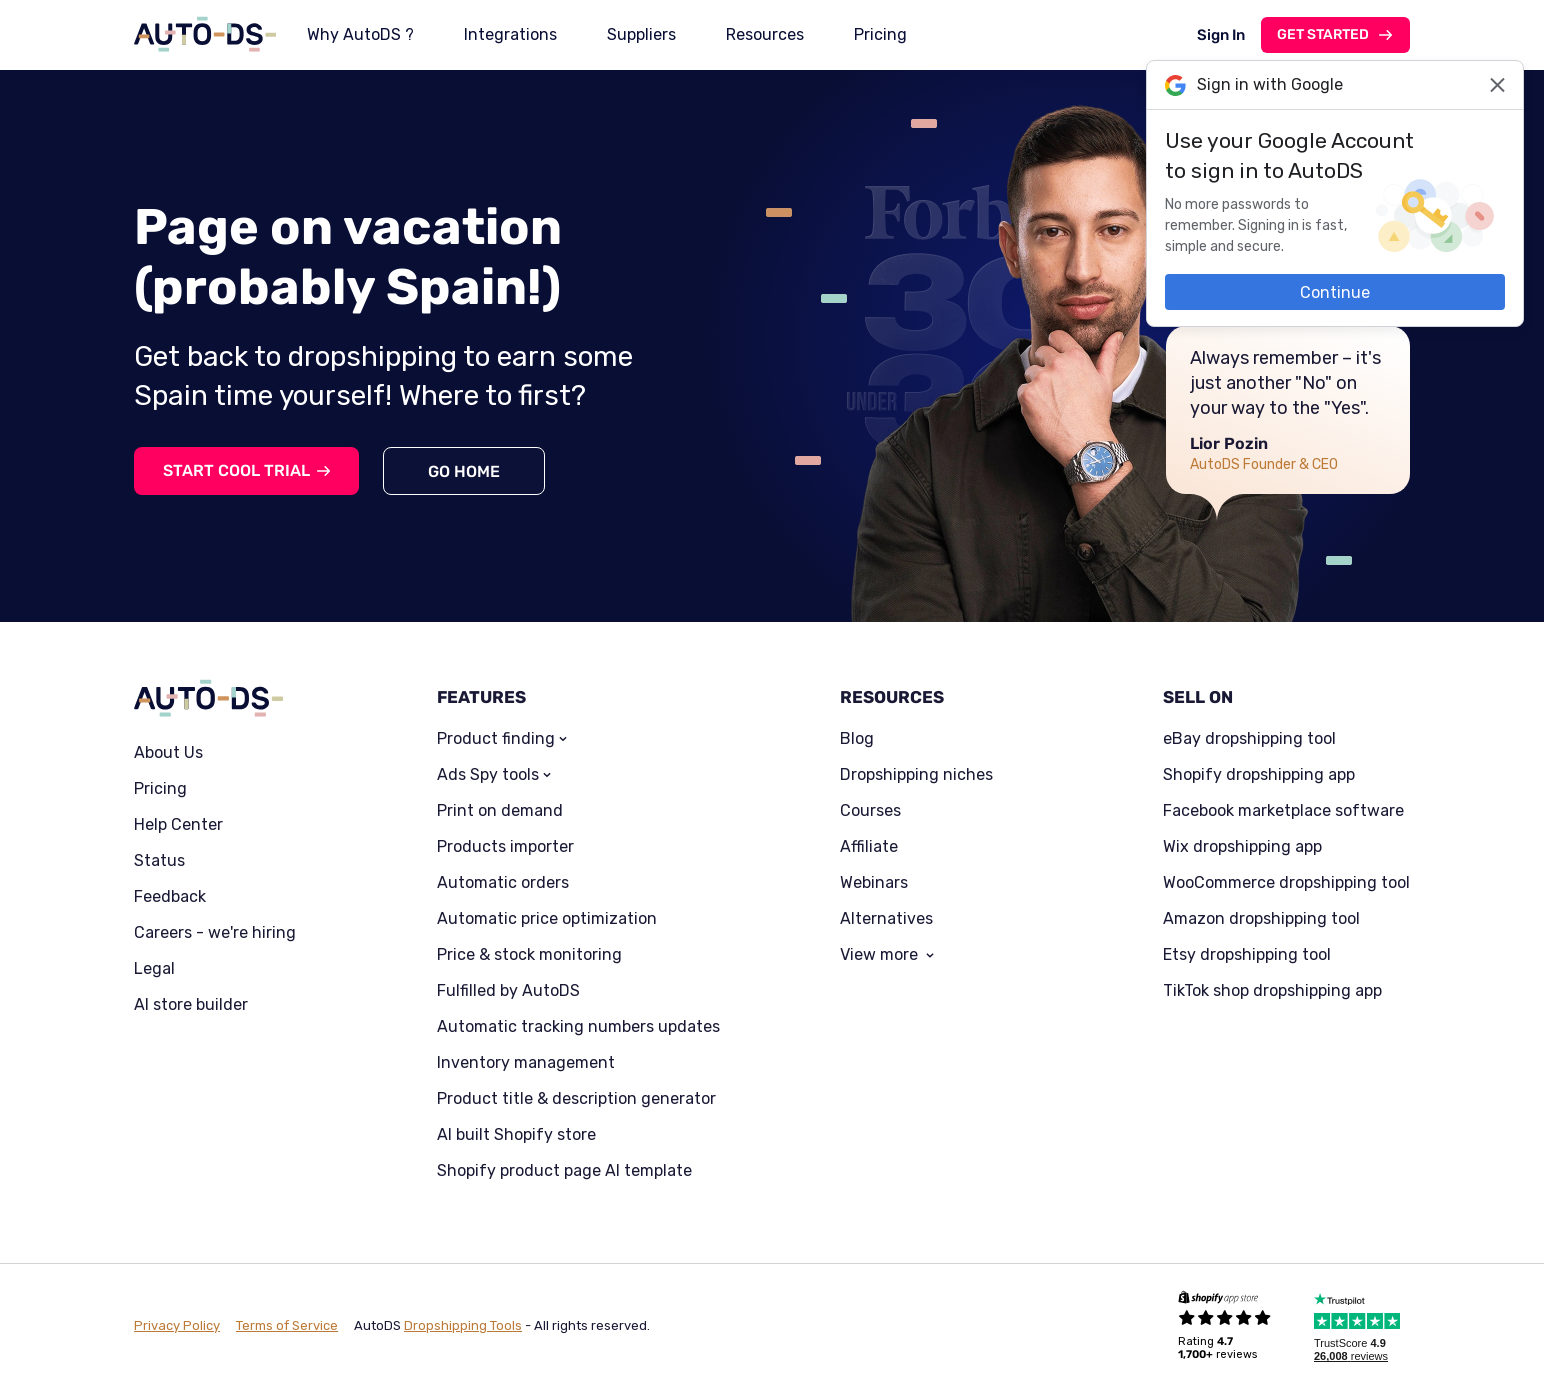 This screenshot has width=1544, height=1387. I want to click on Status, so click(159, 861).